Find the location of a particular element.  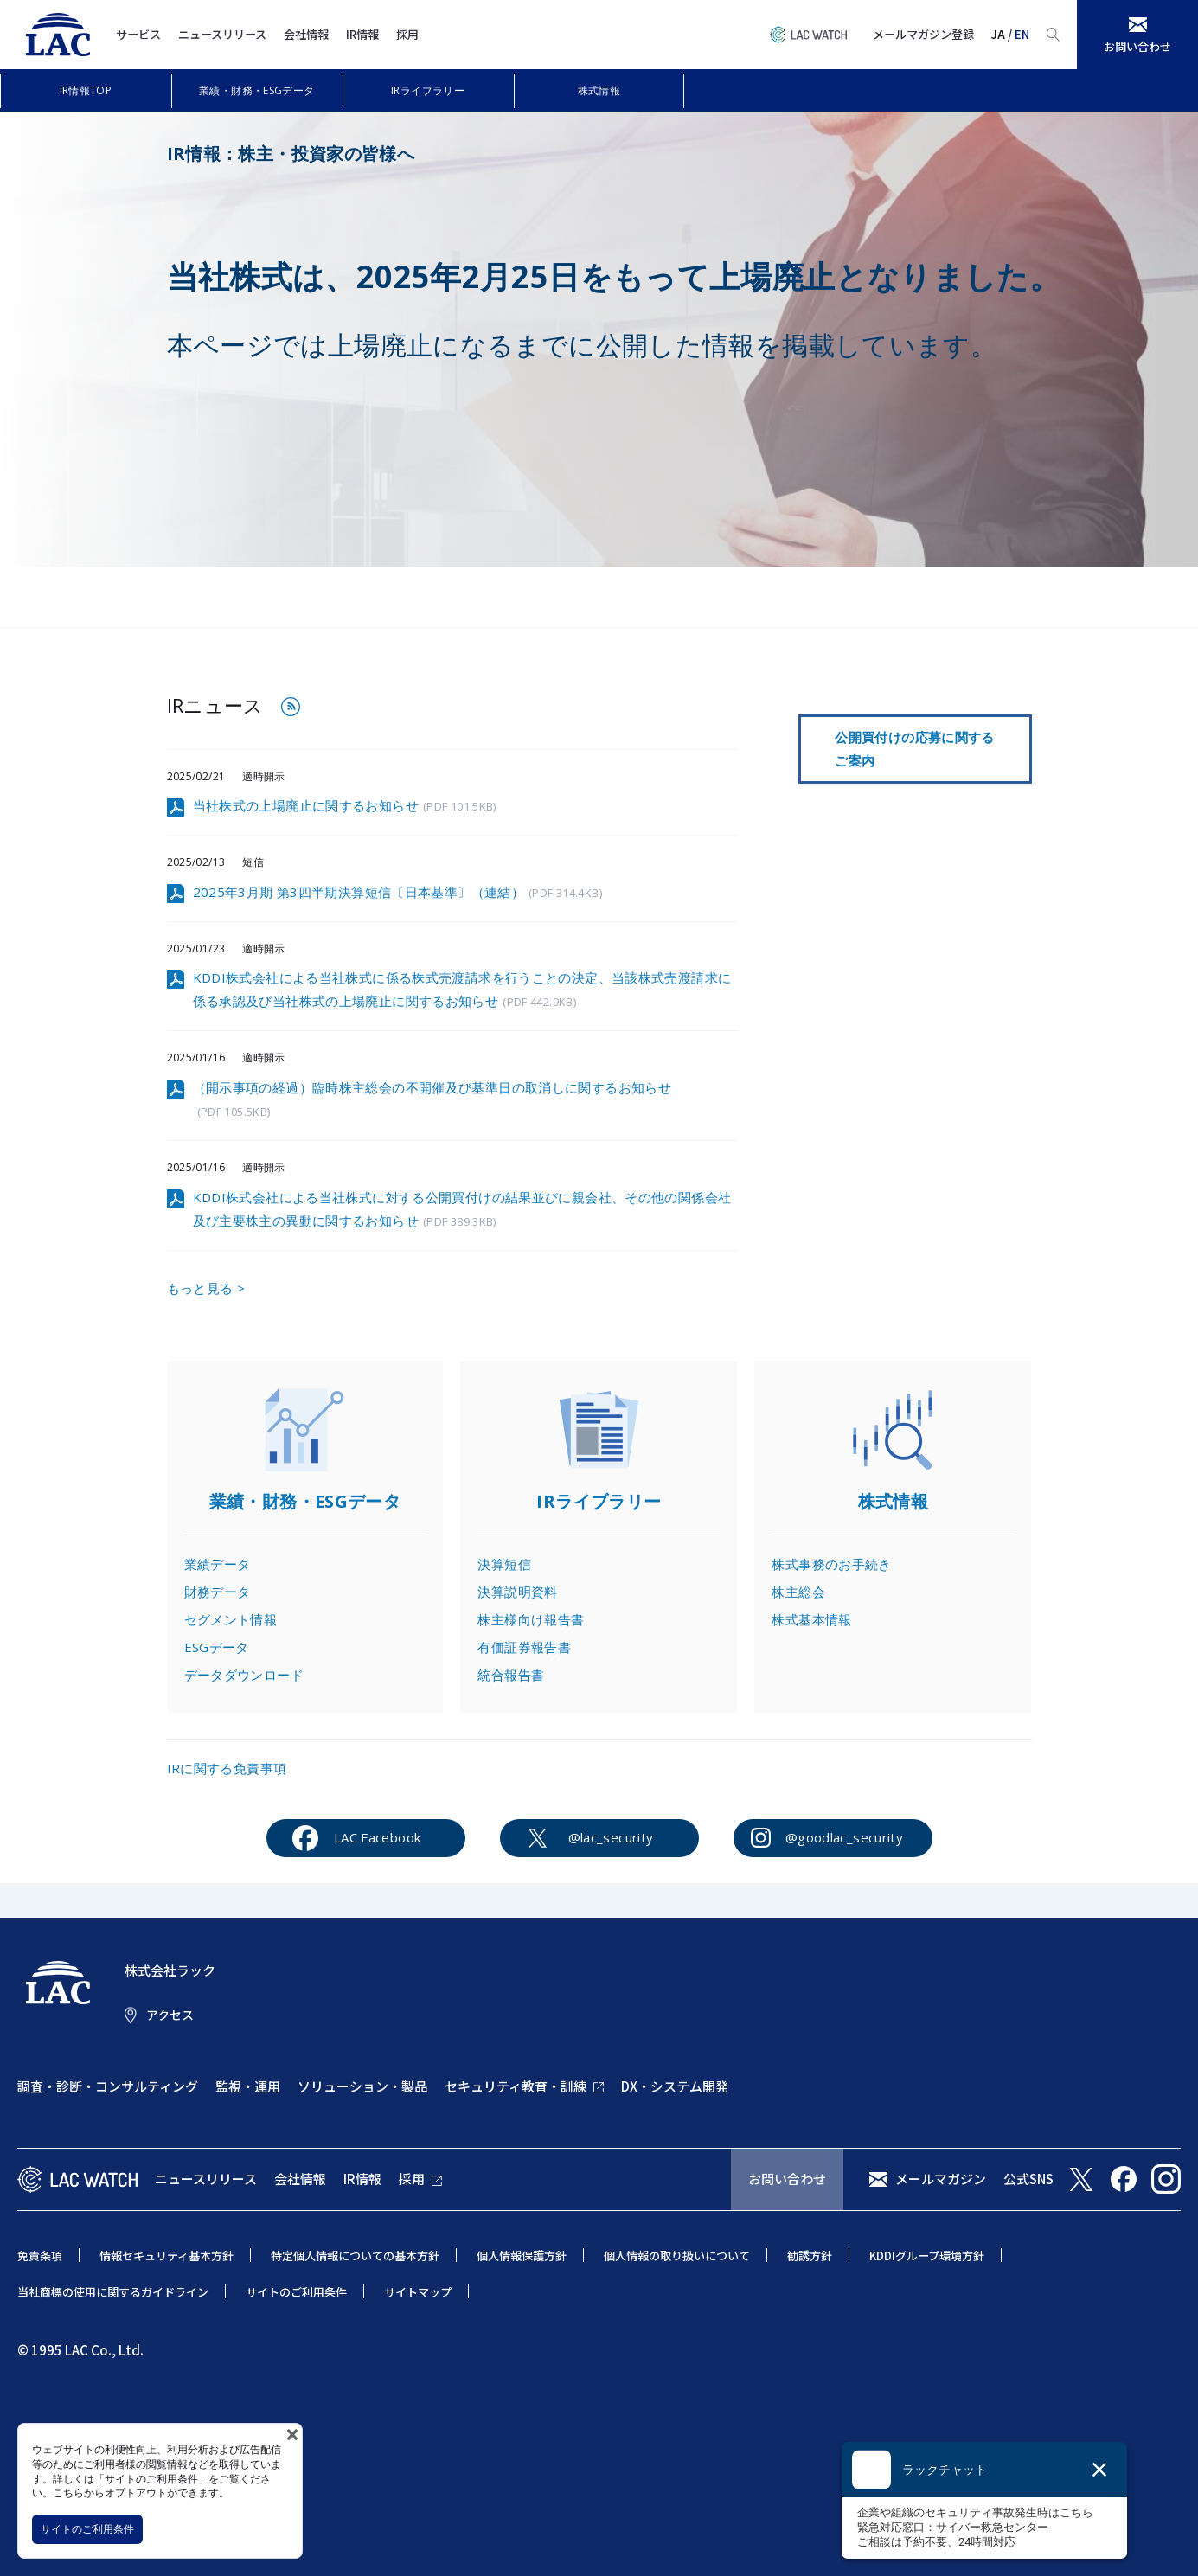

当社商標の使用に関するガイドライン is located at coordinates (112, 2292).